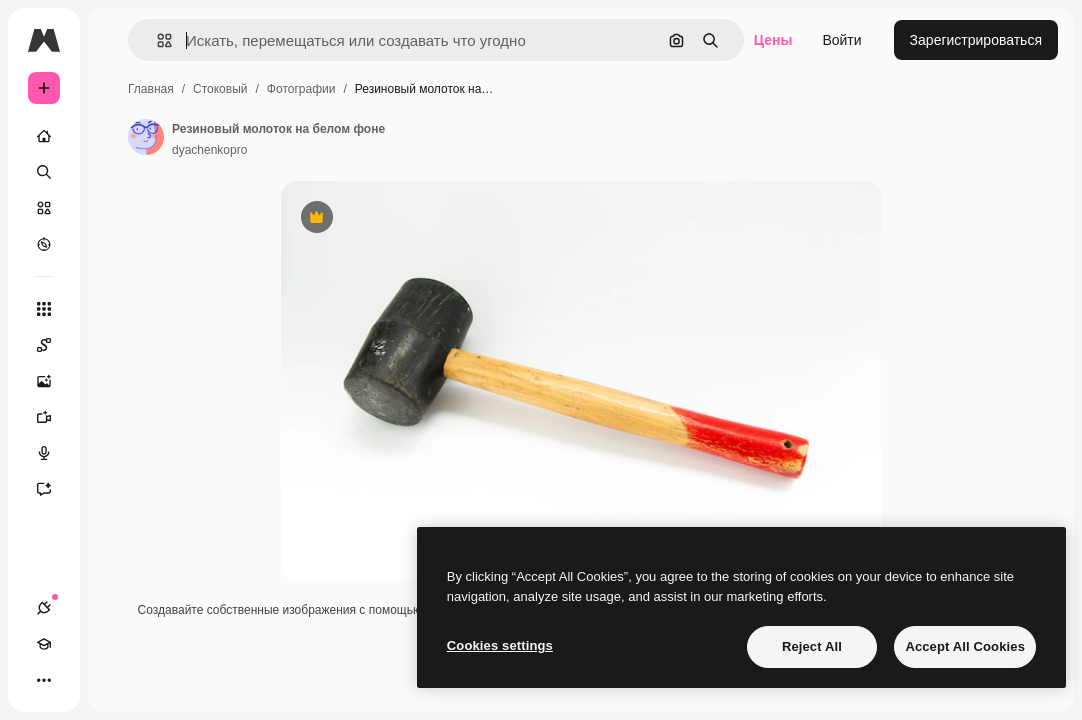  What do you see at coordinates (220, 89) in the screenshot?
I see `Стоковый` at bounding box center [220, 89].